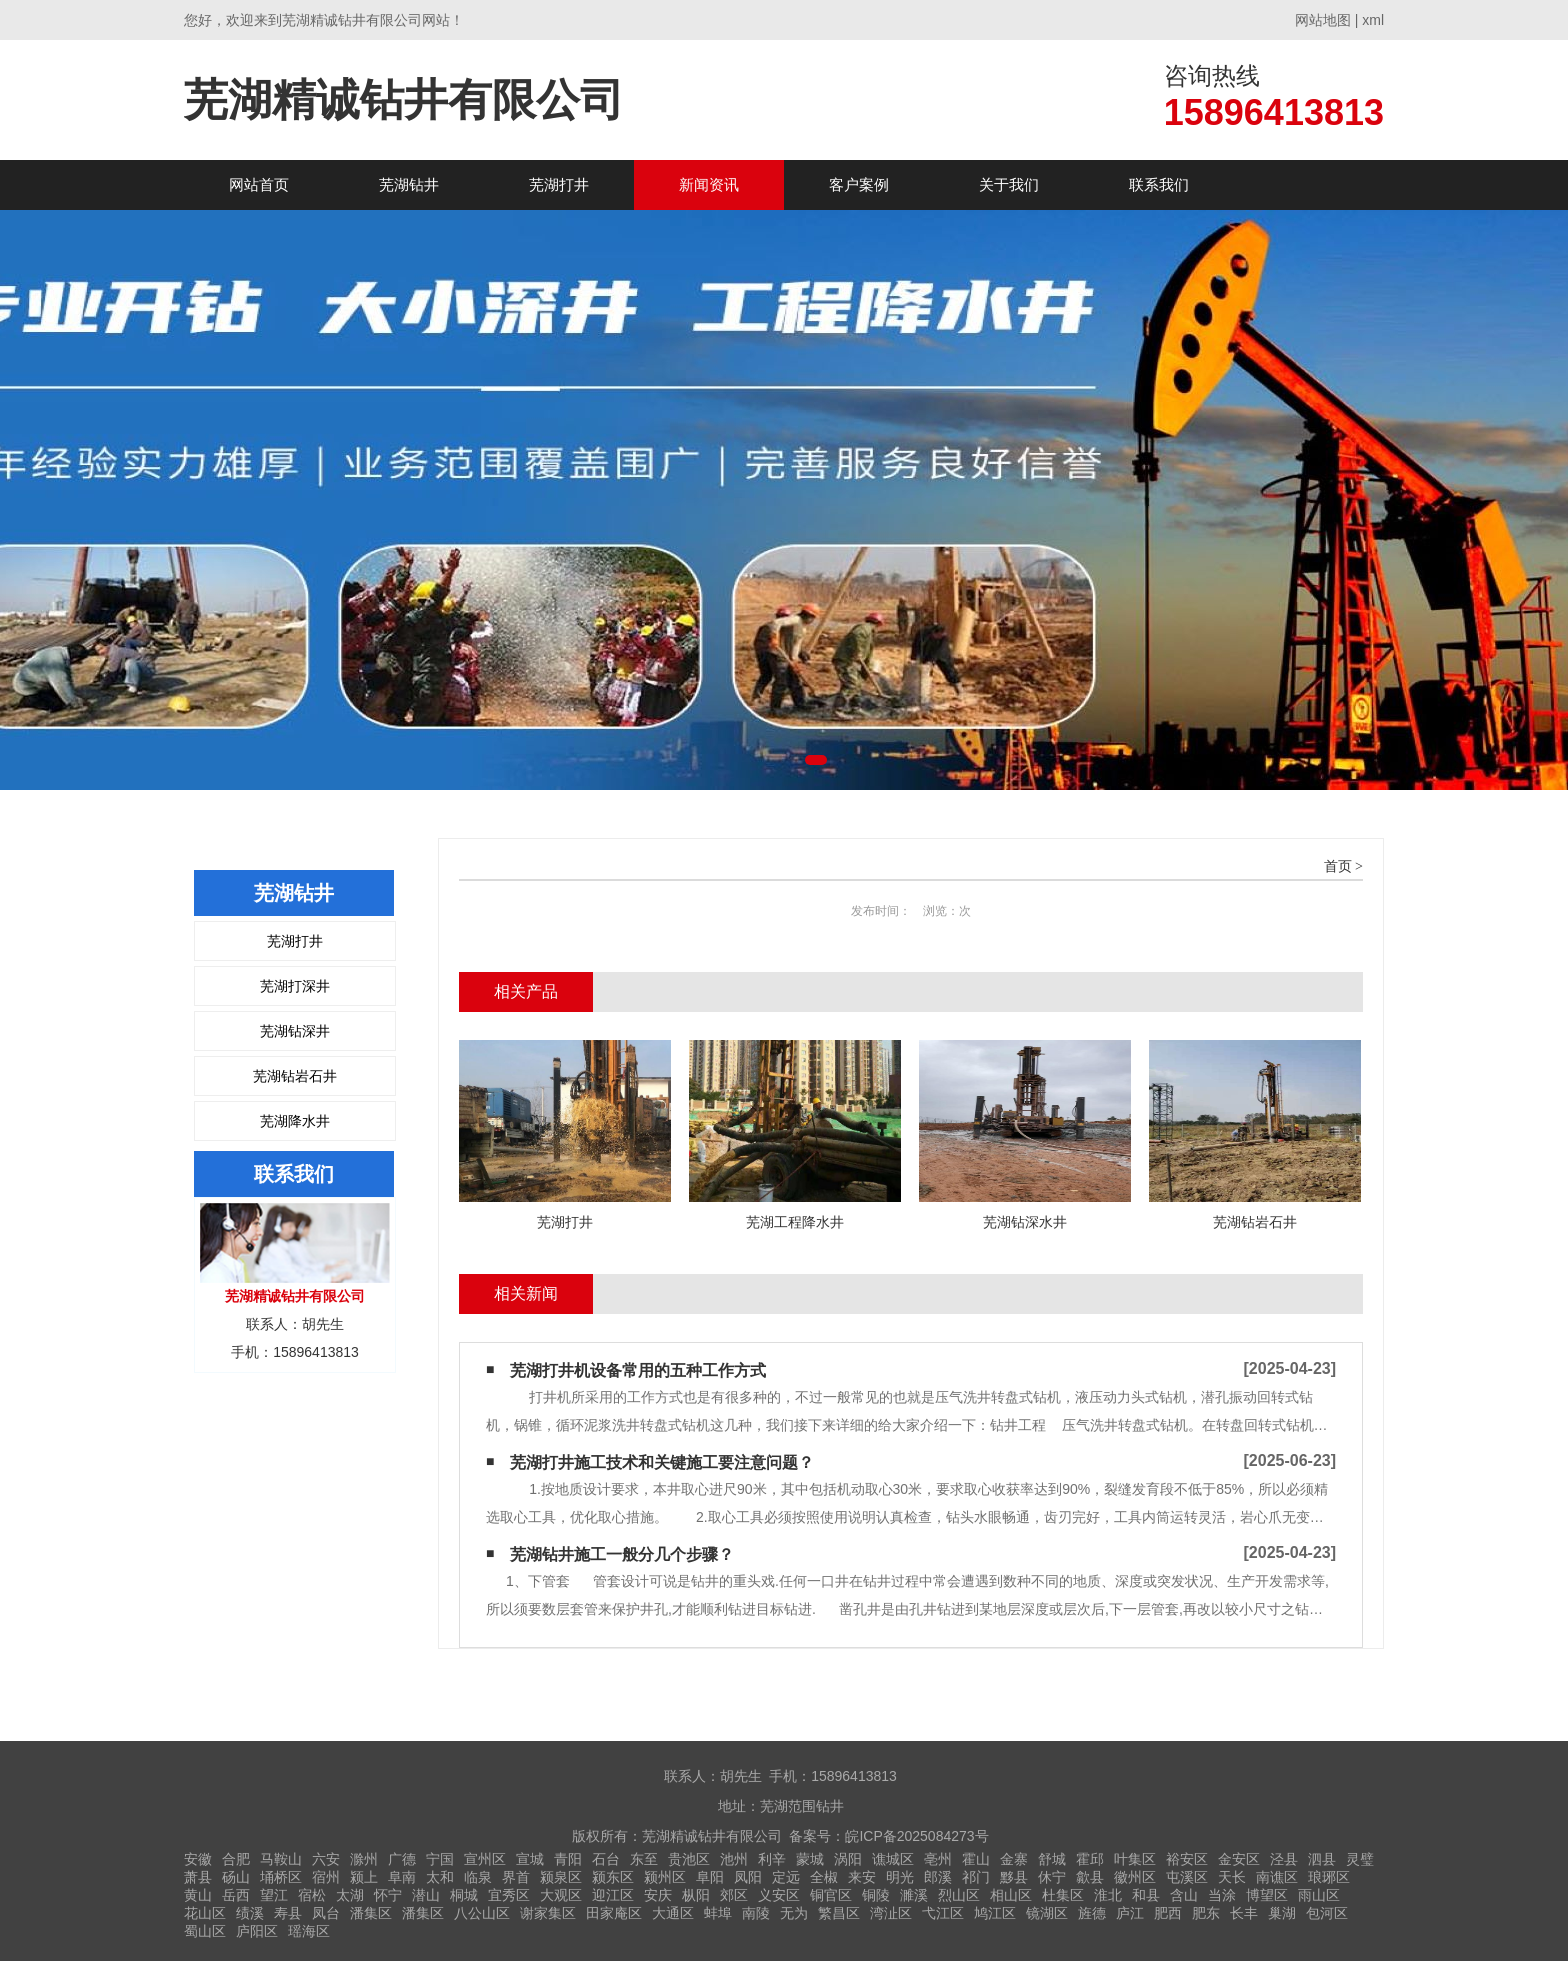  What do you see at coordinates (198, 1859) in the screenshot?
I see `安徽` at bounding box center [198, 1859].